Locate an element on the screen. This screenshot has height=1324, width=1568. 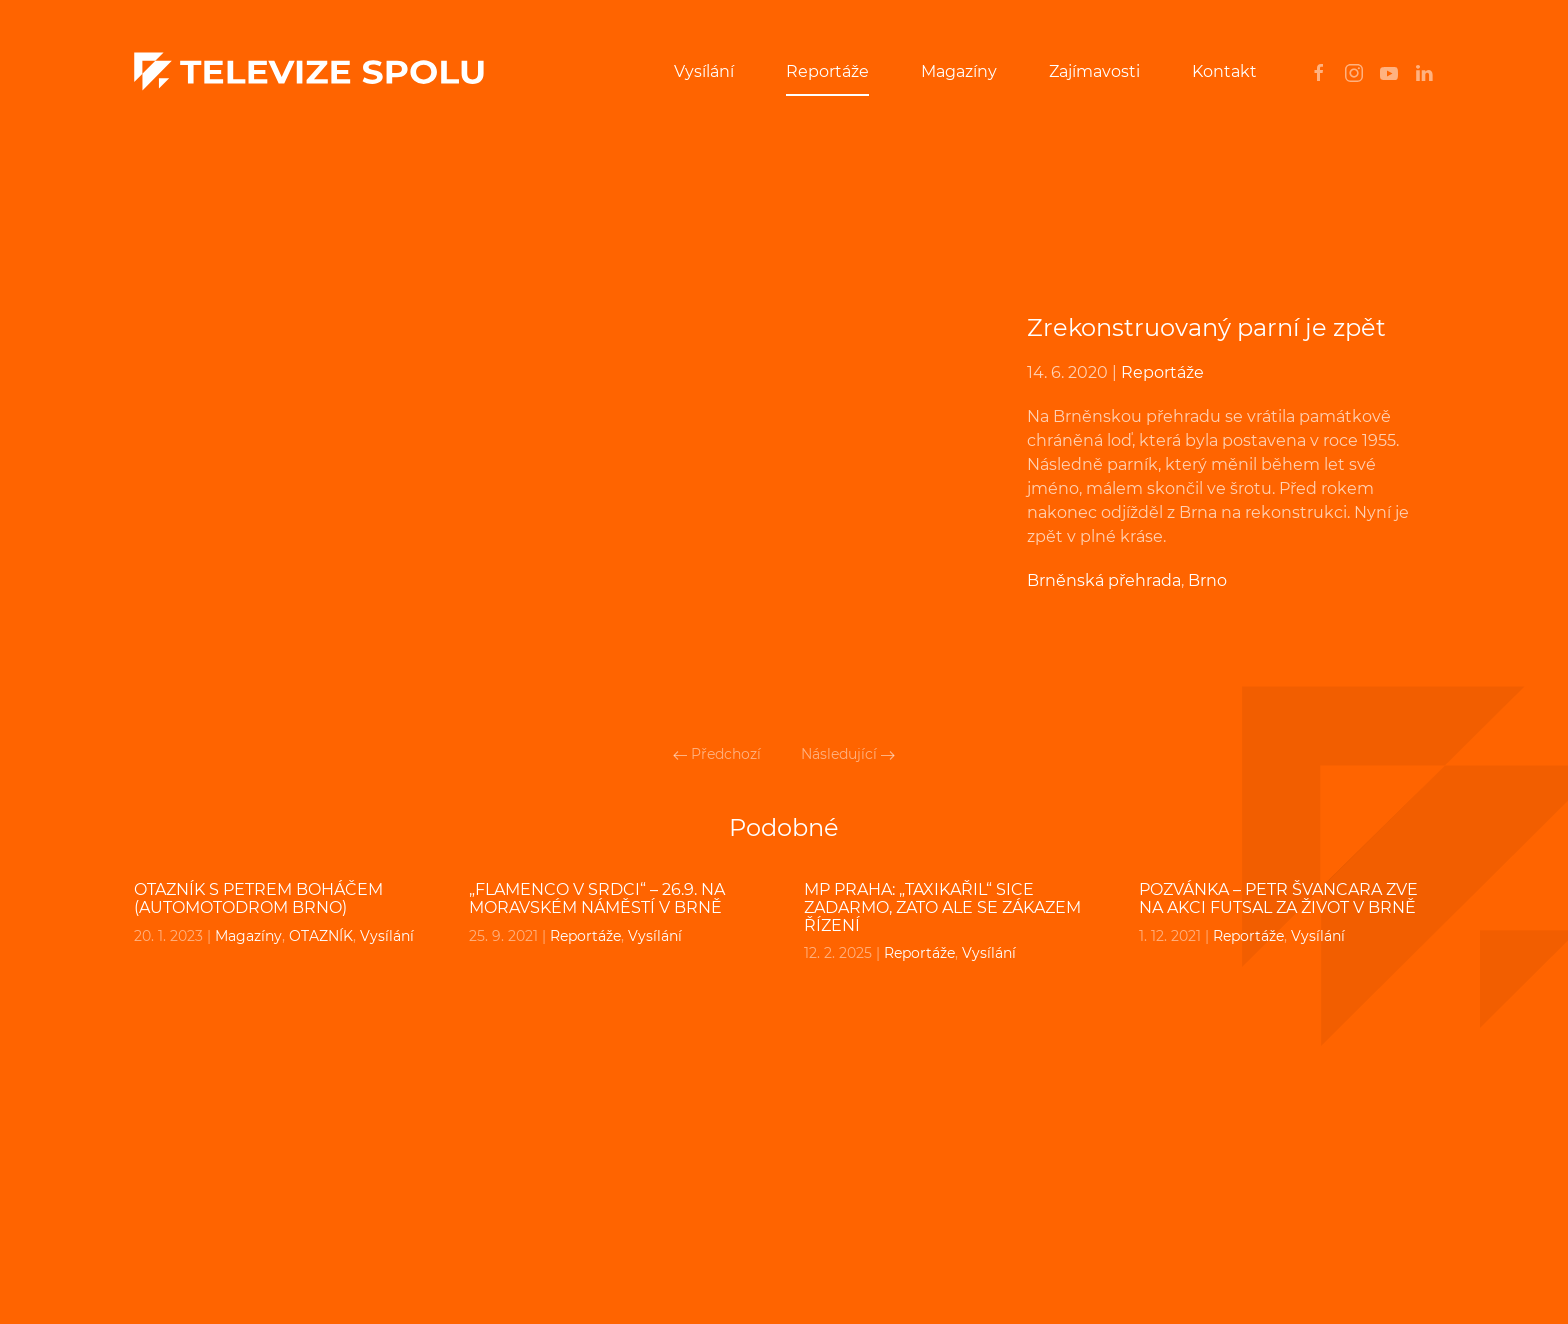
POZVÁNKA – Petr Švancara zve na akci Futsal za život v Brně is located at coordinates (1278, 898).